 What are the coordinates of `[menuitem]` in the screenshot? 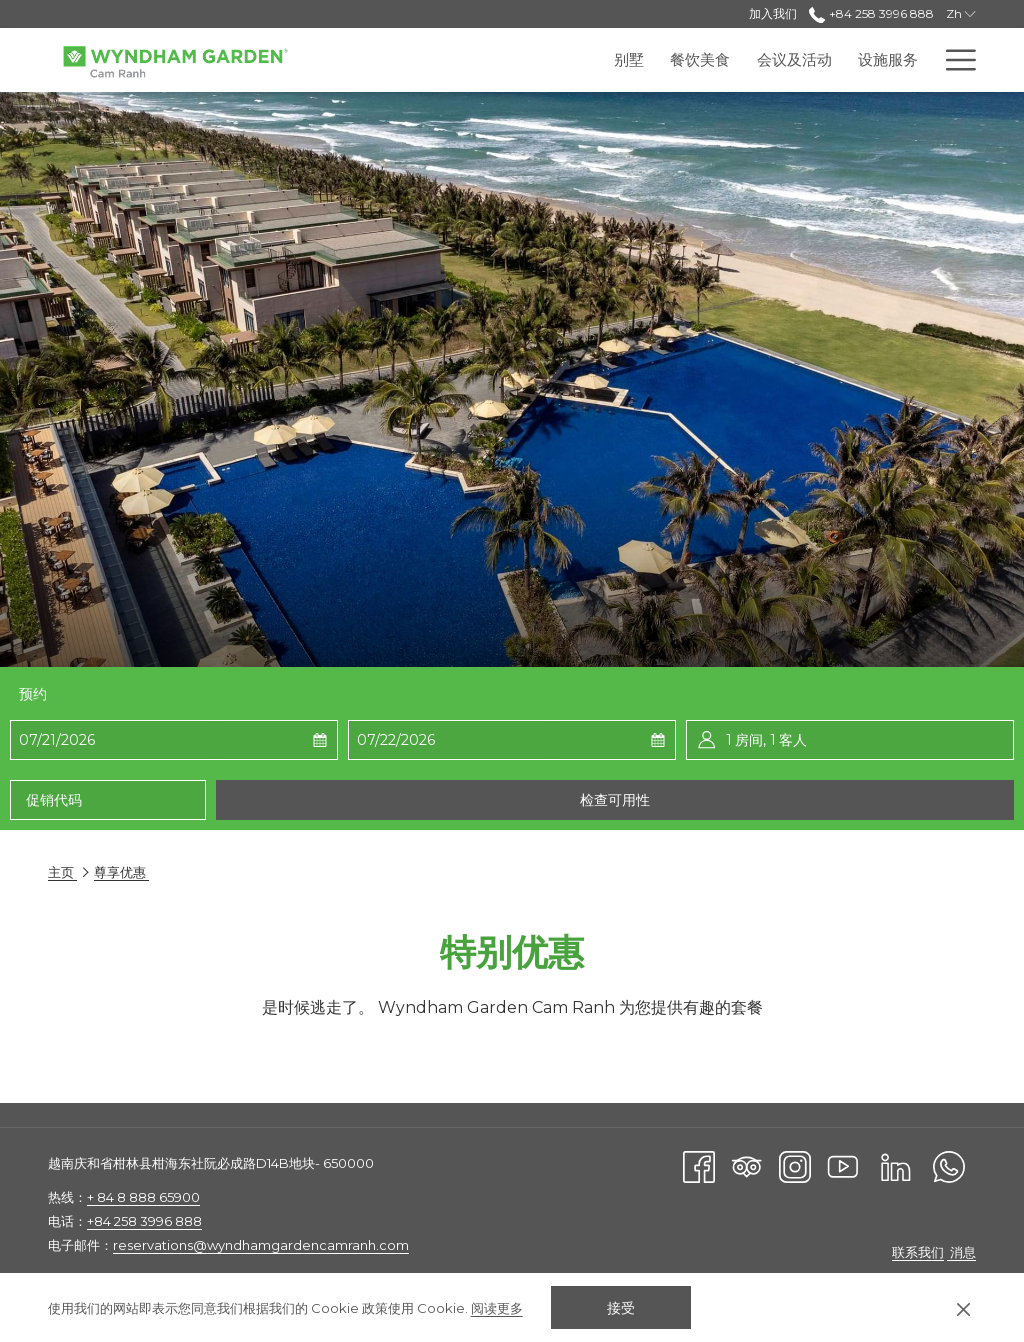 It's located at (472, 60).